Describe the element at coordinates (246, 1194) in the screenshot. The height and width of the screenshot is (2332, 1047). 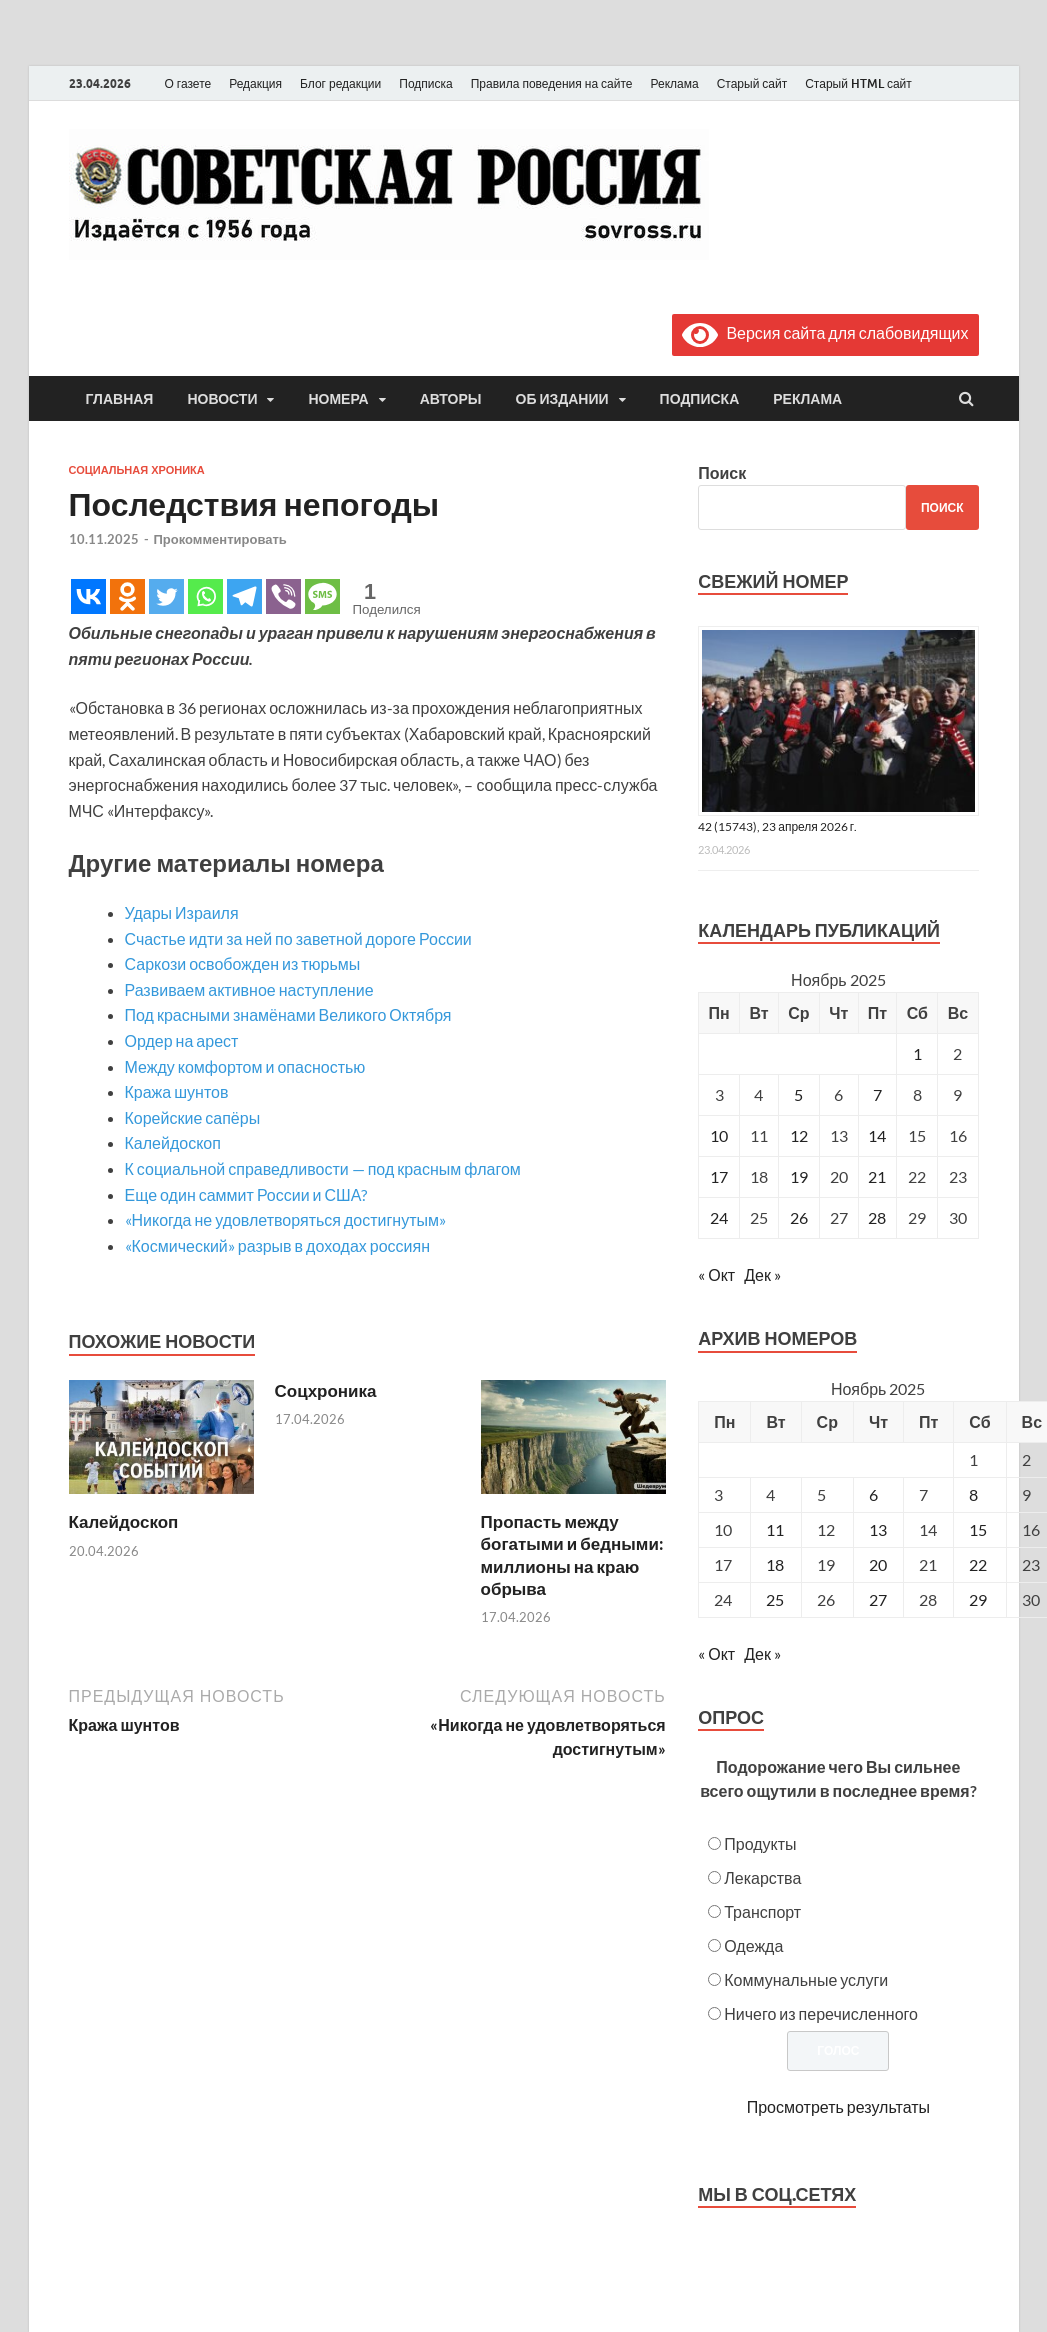
I see `Еще один саммит России и США?` at that location.